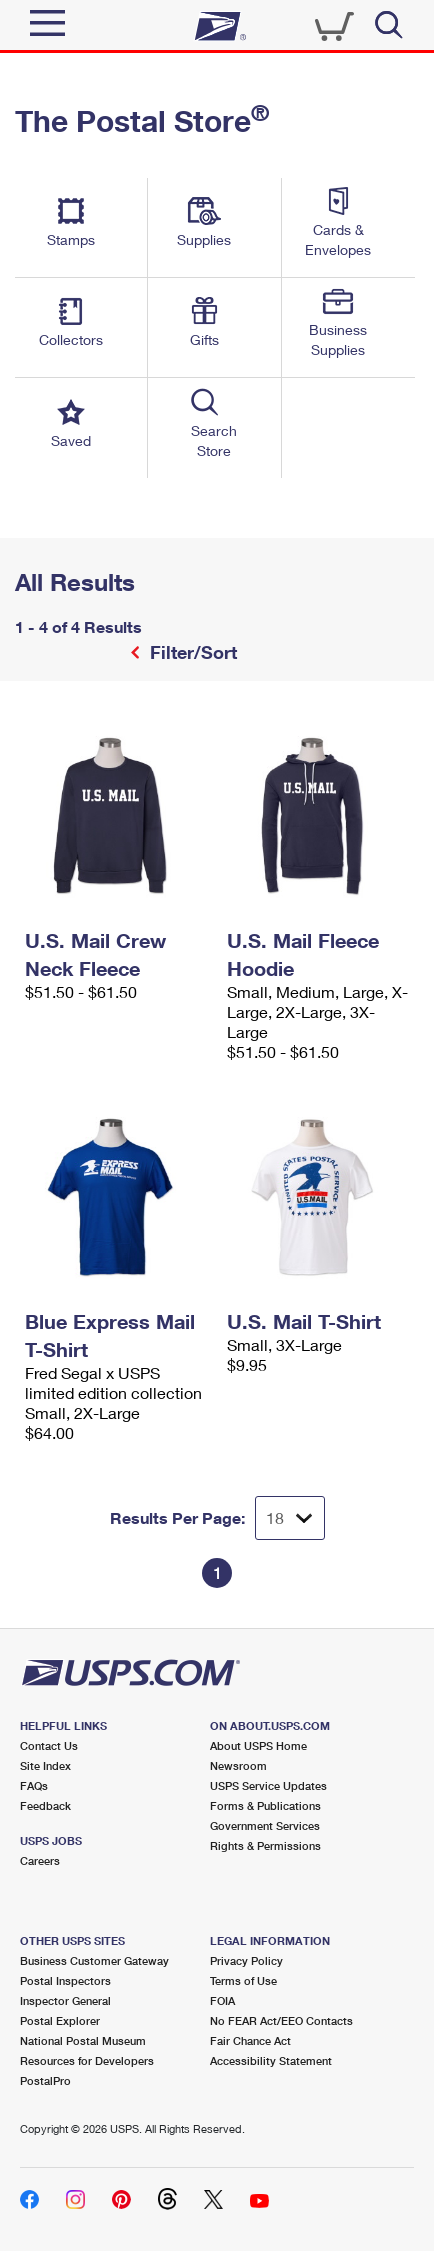  What do you see at coordinates (258, 1745) in the screenshot?
I see `About USPS Home` at bounding box center [258, 1745].